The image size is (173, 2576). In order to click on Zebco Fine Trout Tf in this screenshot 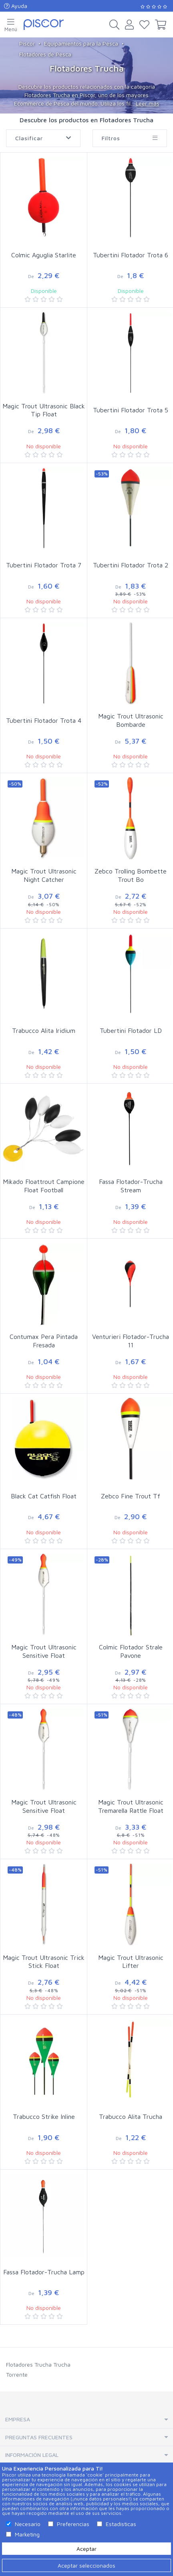, I will do `click(130, 1496)`.